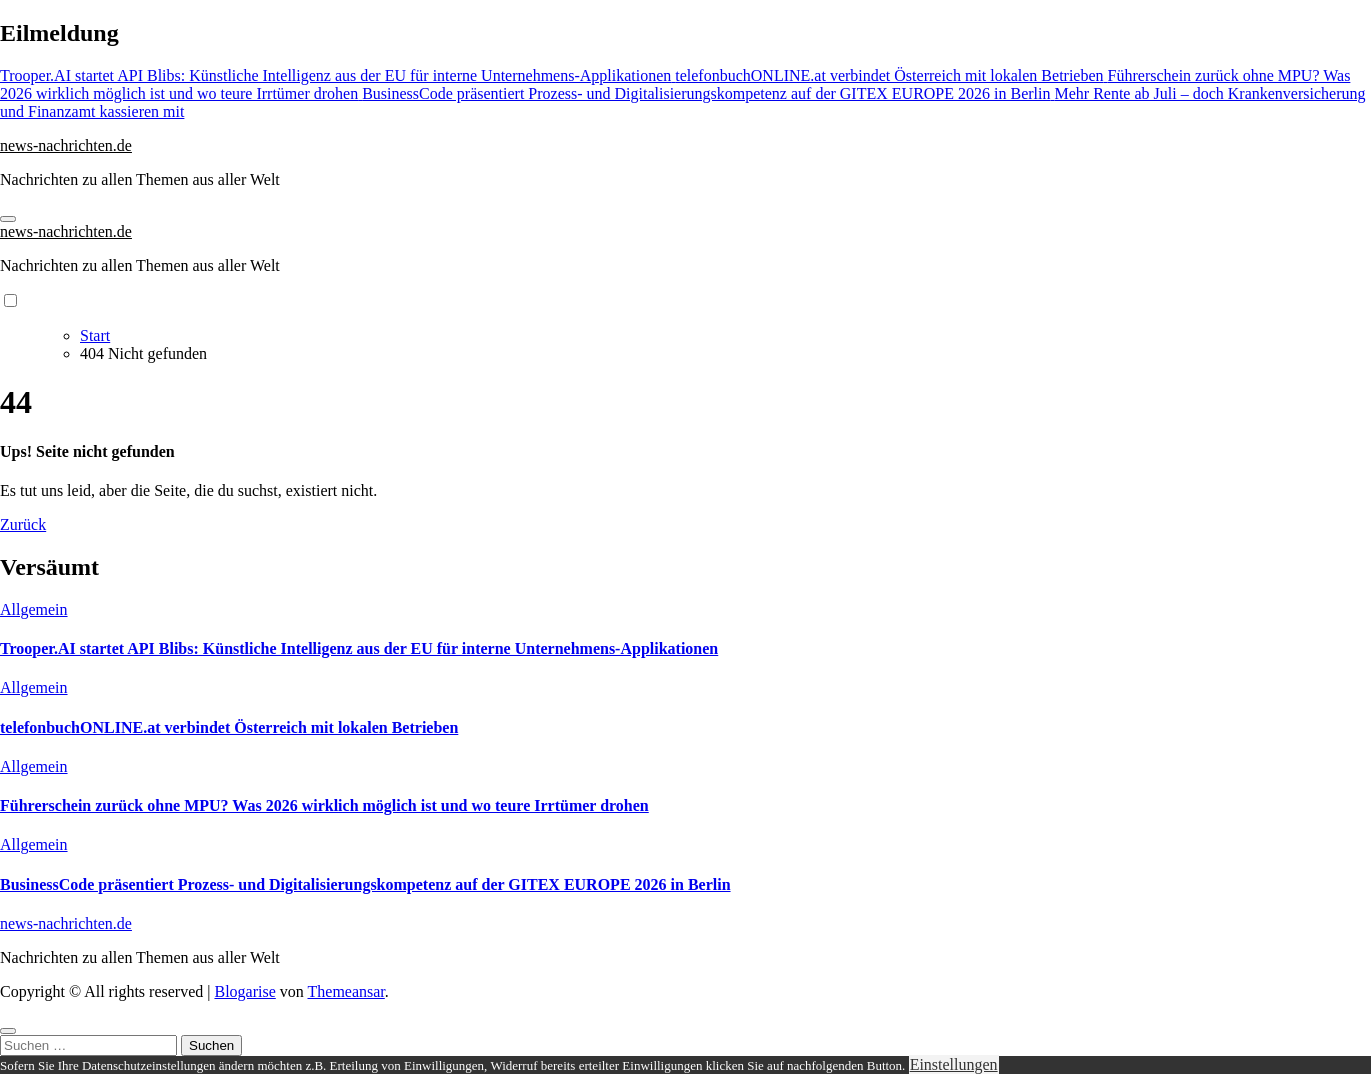 This screenshot has width=1371, height=1074. What do you see at coordinates (8, 1031) in the screenshot?
I see `[Close]` at bounding box center [8, 1031].